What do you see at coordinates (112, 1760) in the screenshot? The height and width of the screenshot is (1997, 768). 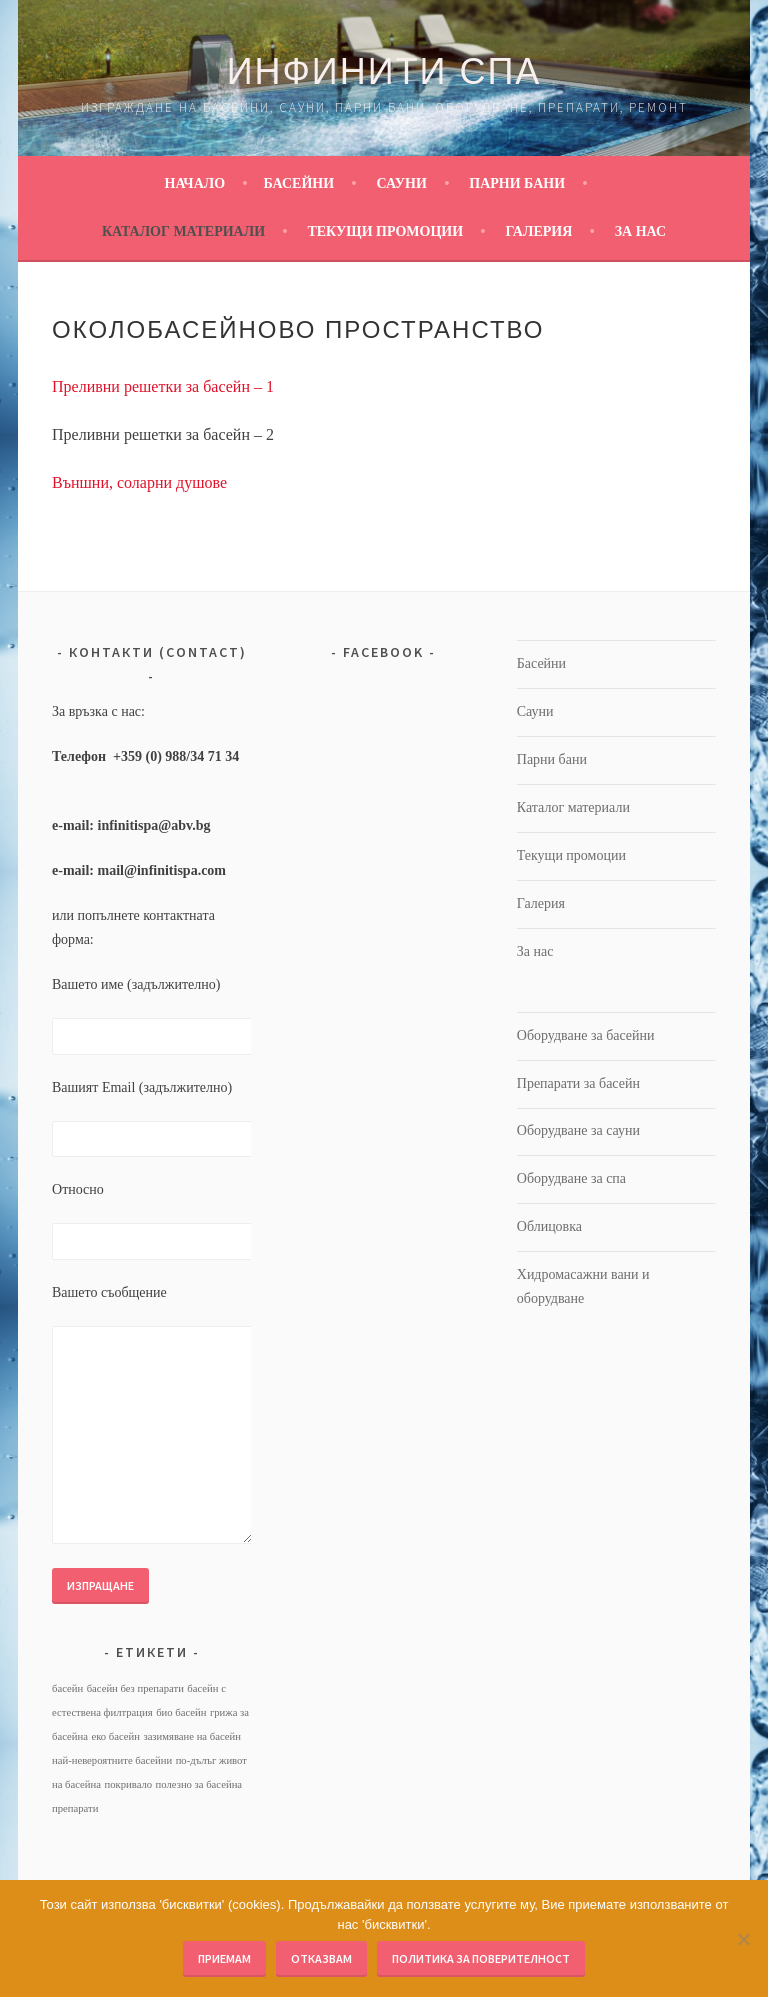 I see `най-невероятните басейни [най-невероятните басейни (1 обект)]` at bounding box center [112, 1760].